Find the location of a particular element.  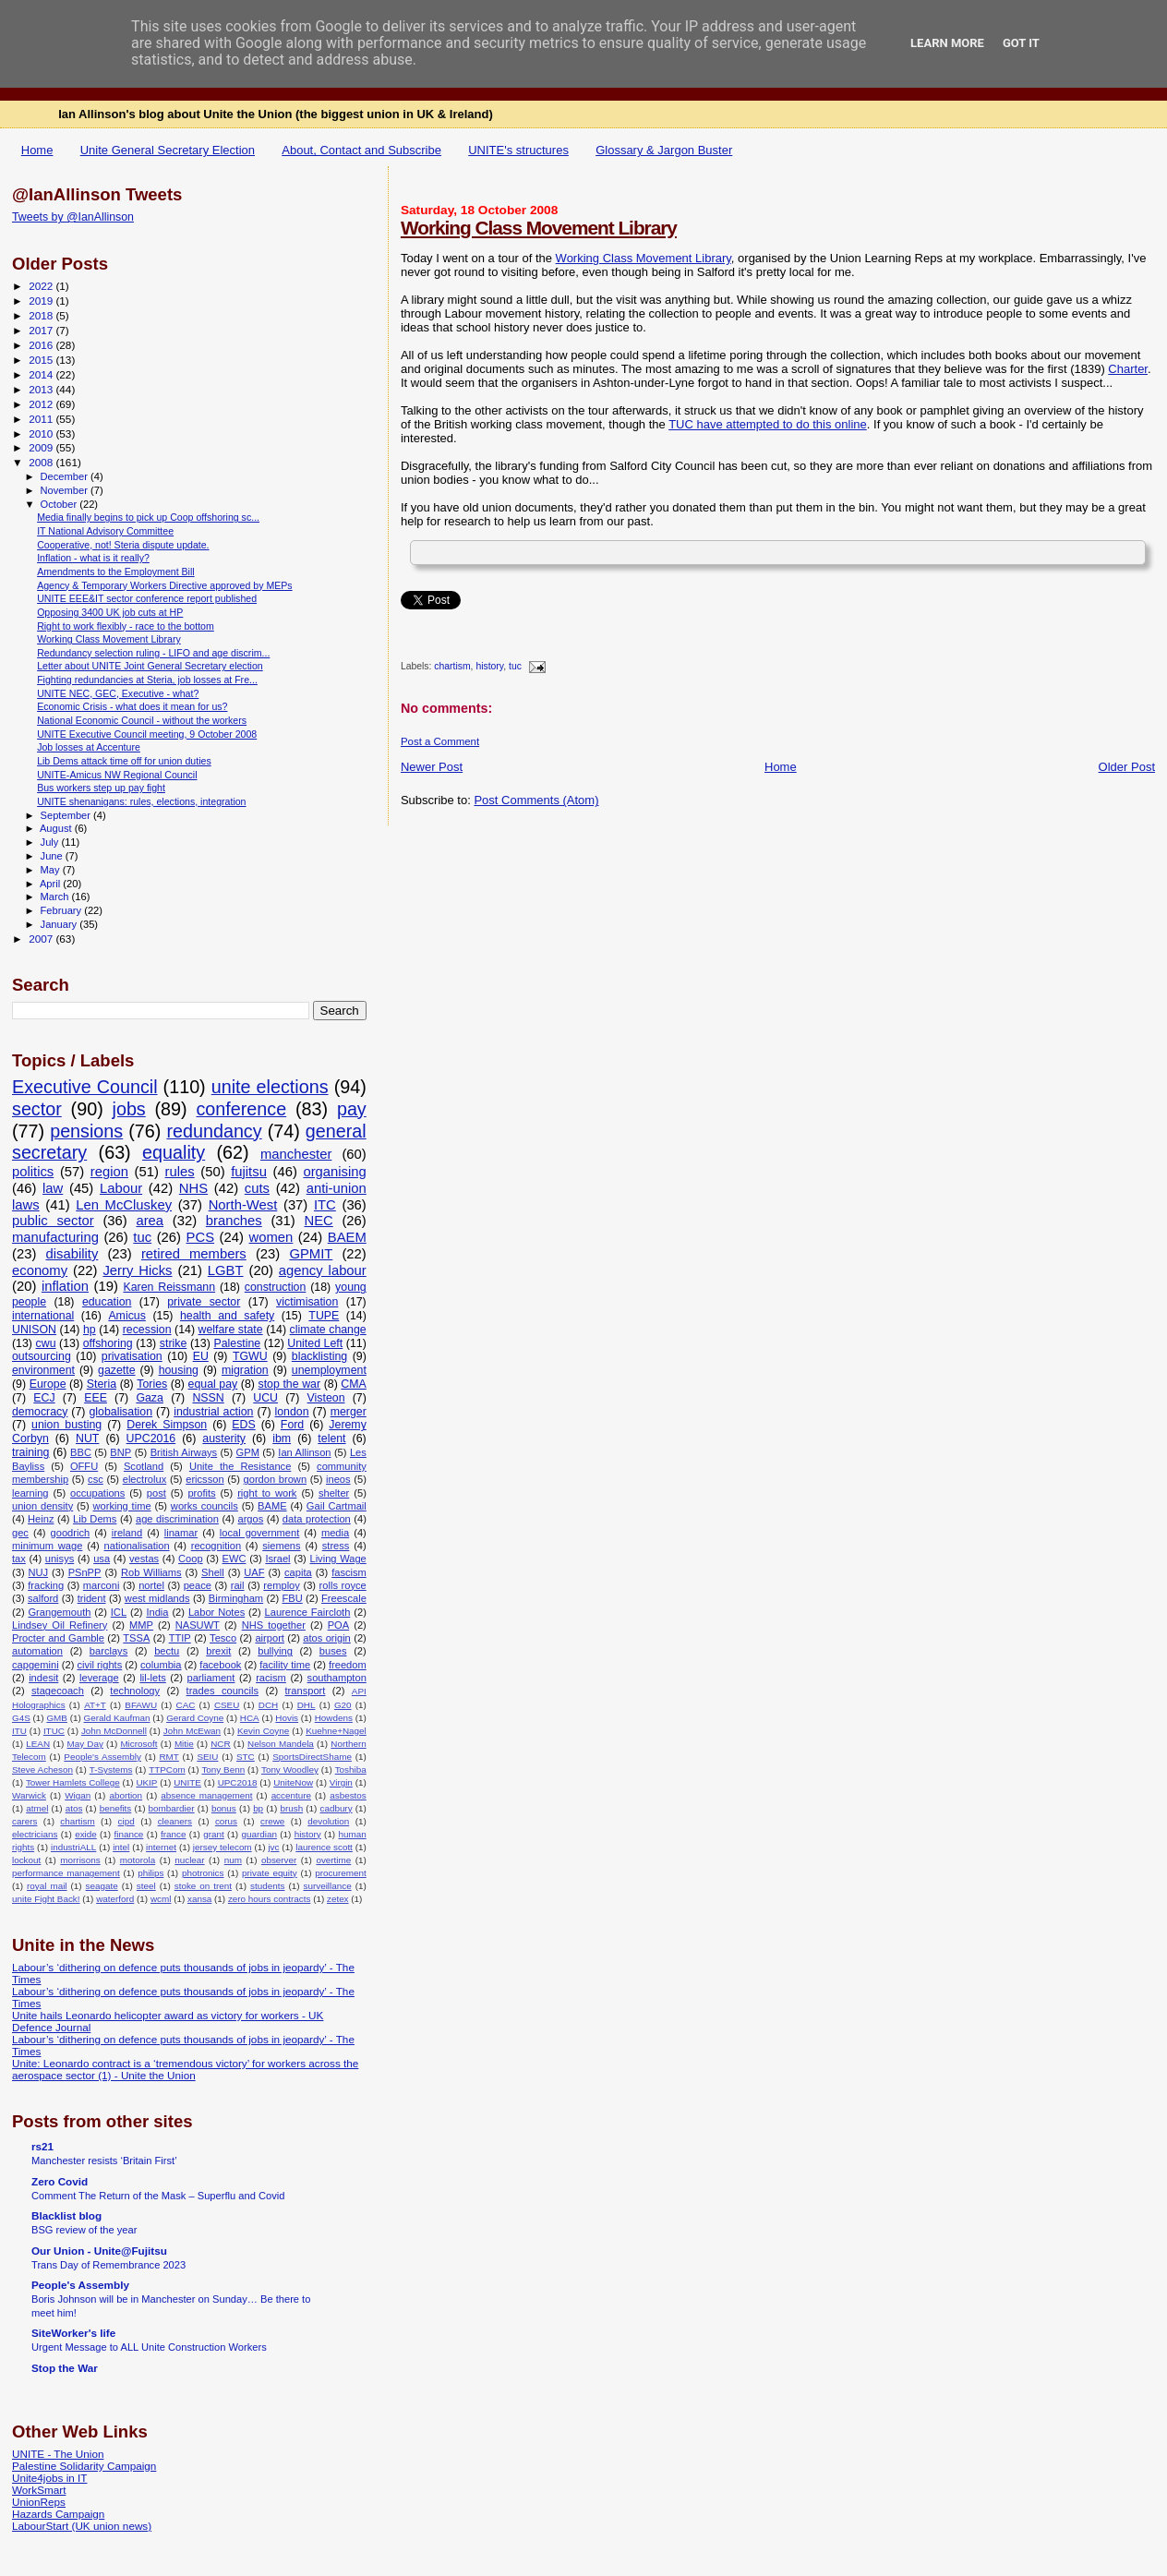

atos origin is located at coordinates (327, 1637).